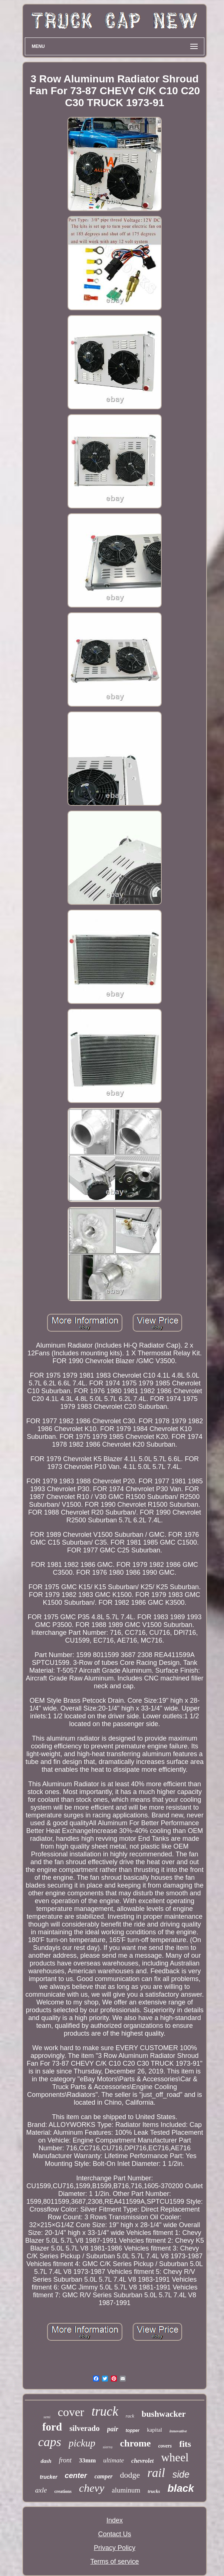  Describe the element at coordinates (113, 2460) in the screenshot. I see `ultimate` at that location.